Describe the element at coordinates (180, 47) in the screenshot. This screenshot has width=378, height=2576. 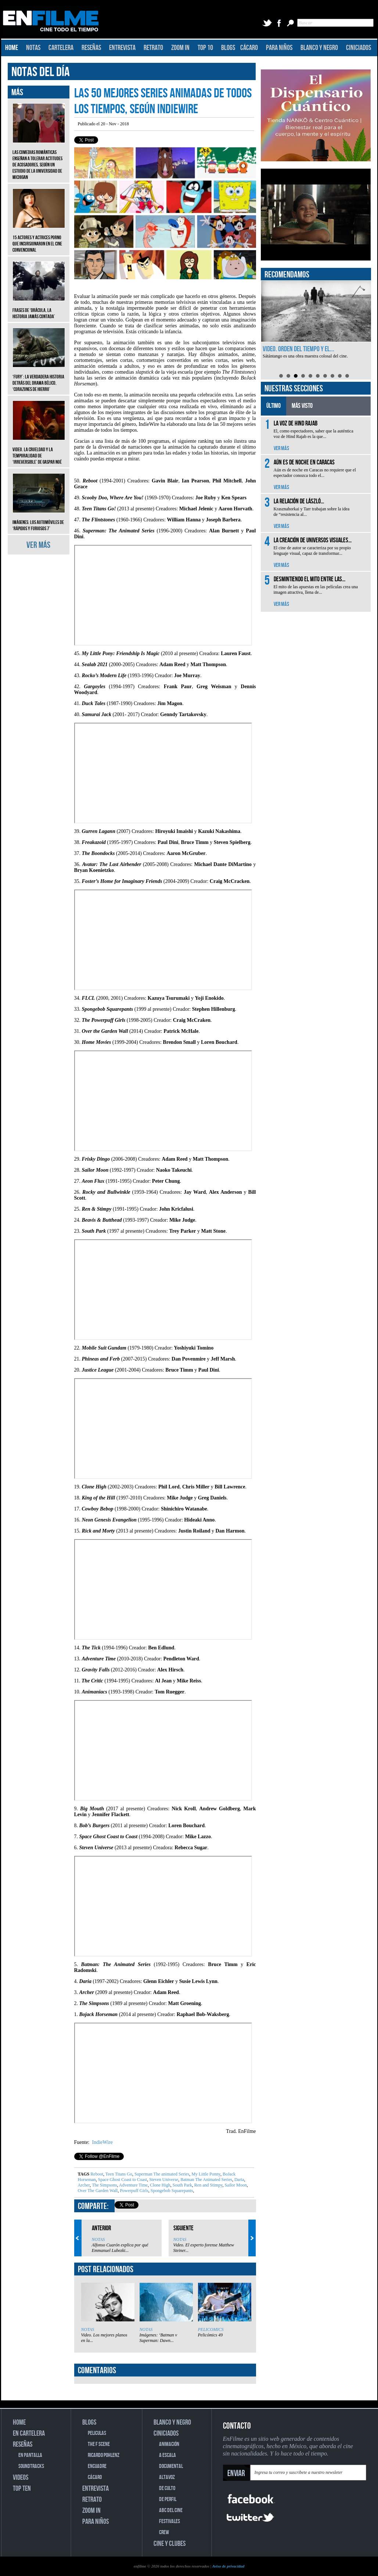
I see `ZOOM IN` at that location.